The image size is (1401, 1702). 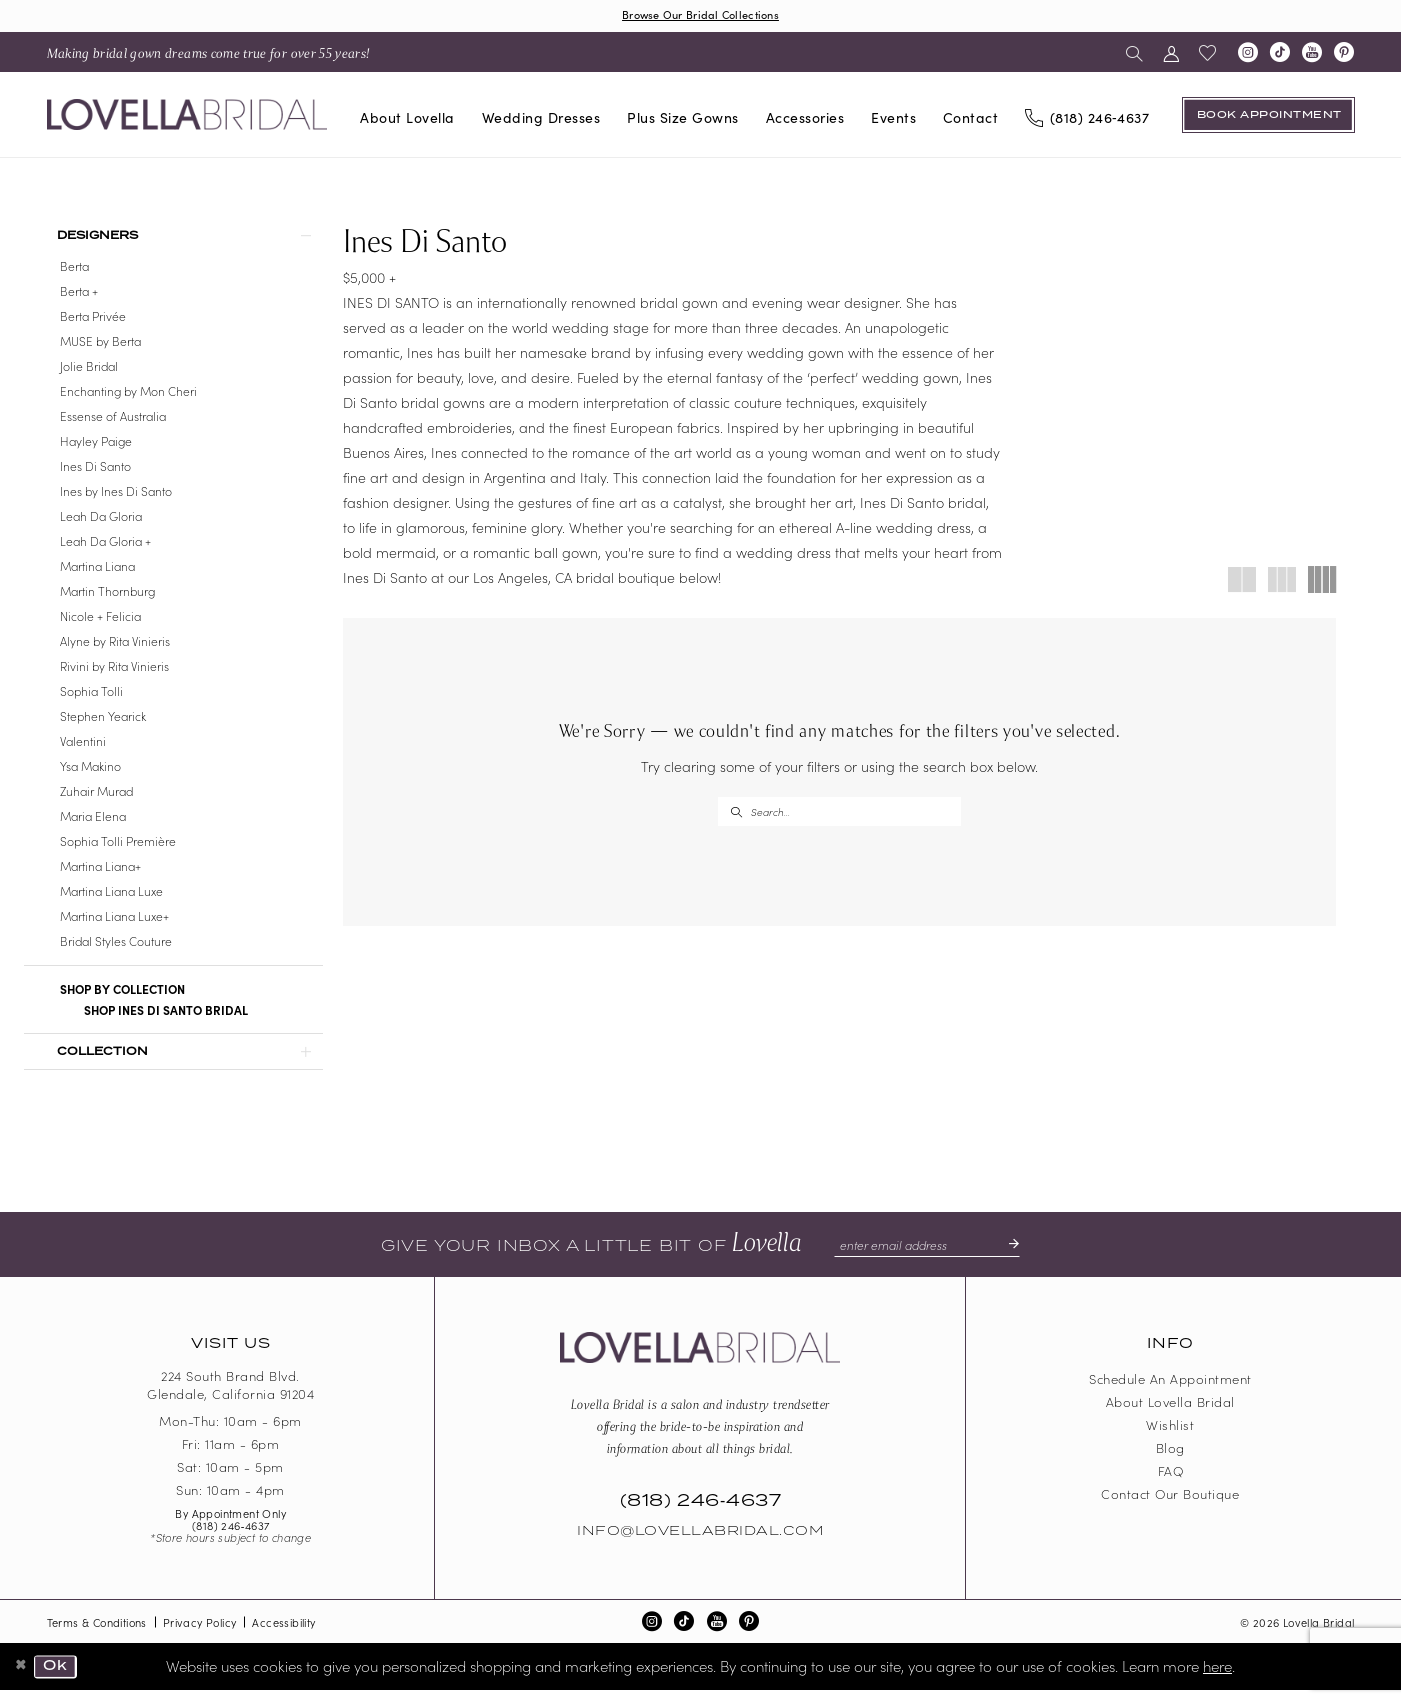 I want to click on [Visit Wishlist Page], so click(x=1208, y=54).